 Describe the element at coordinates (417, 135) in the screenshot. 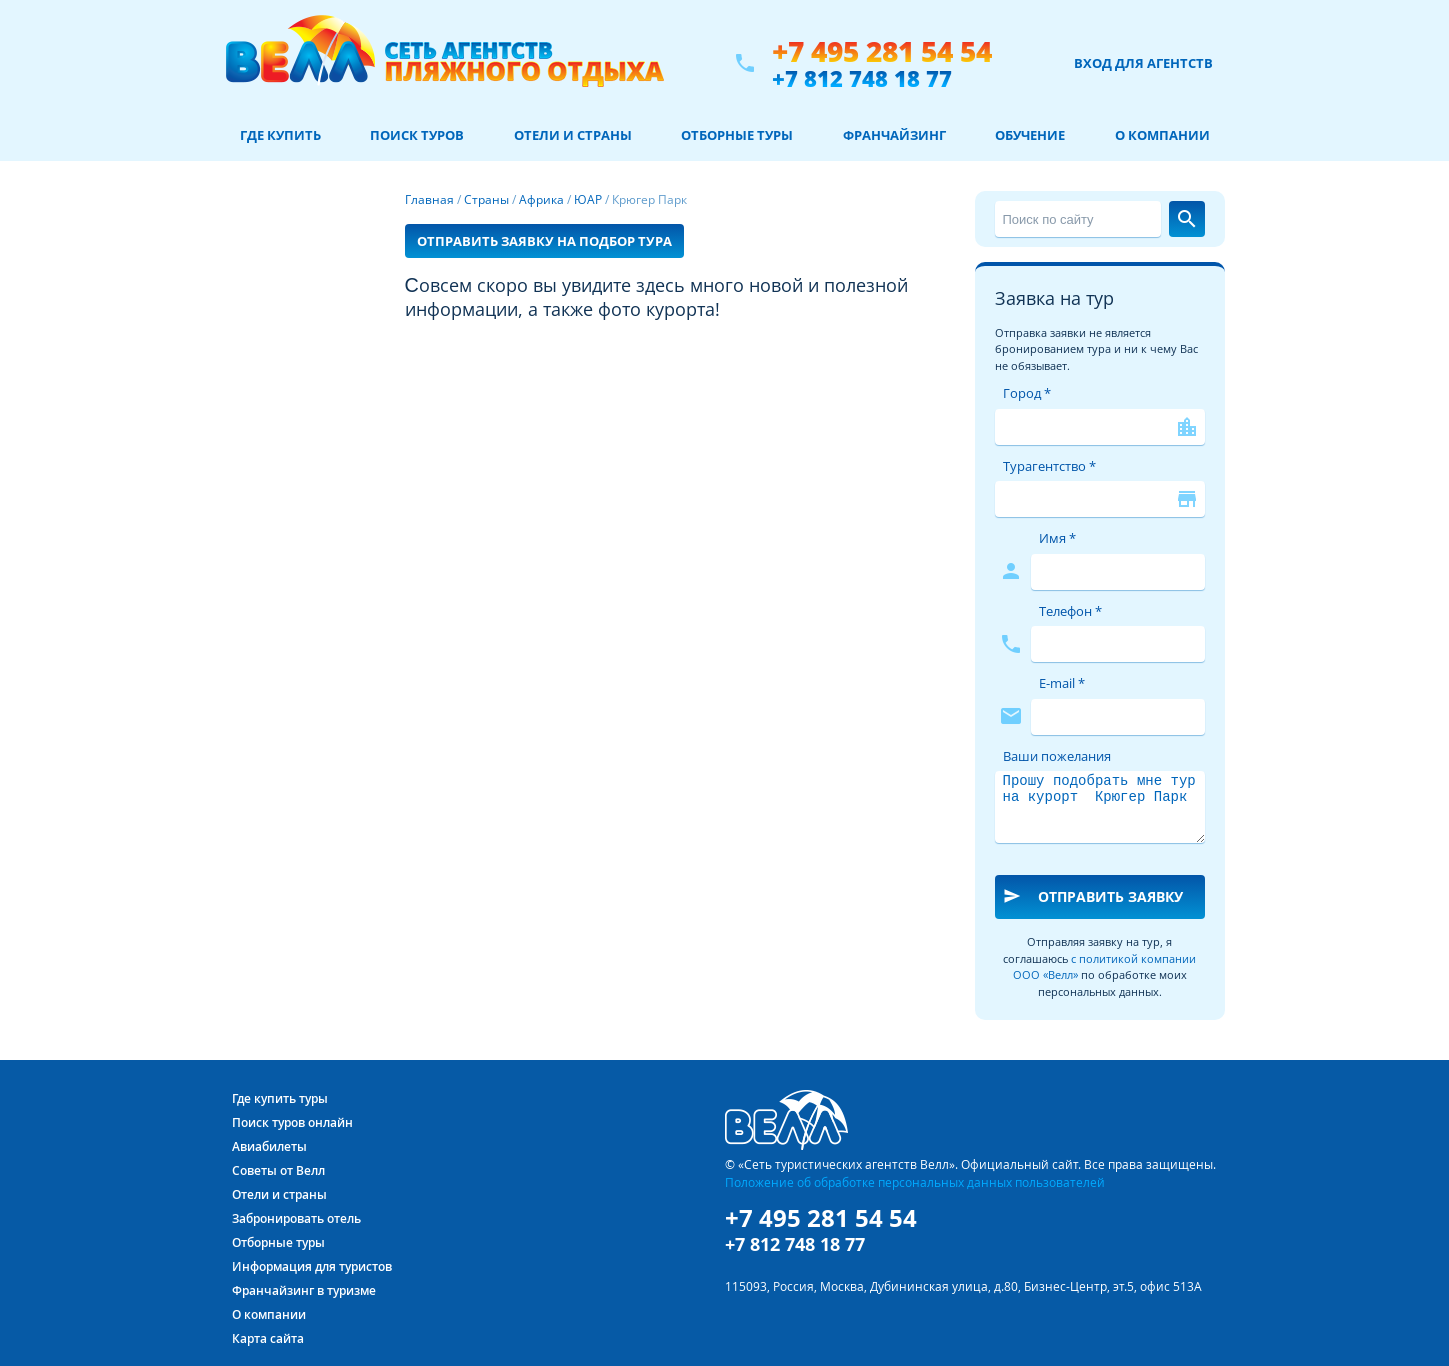

I see `Поиск туров` at that location.